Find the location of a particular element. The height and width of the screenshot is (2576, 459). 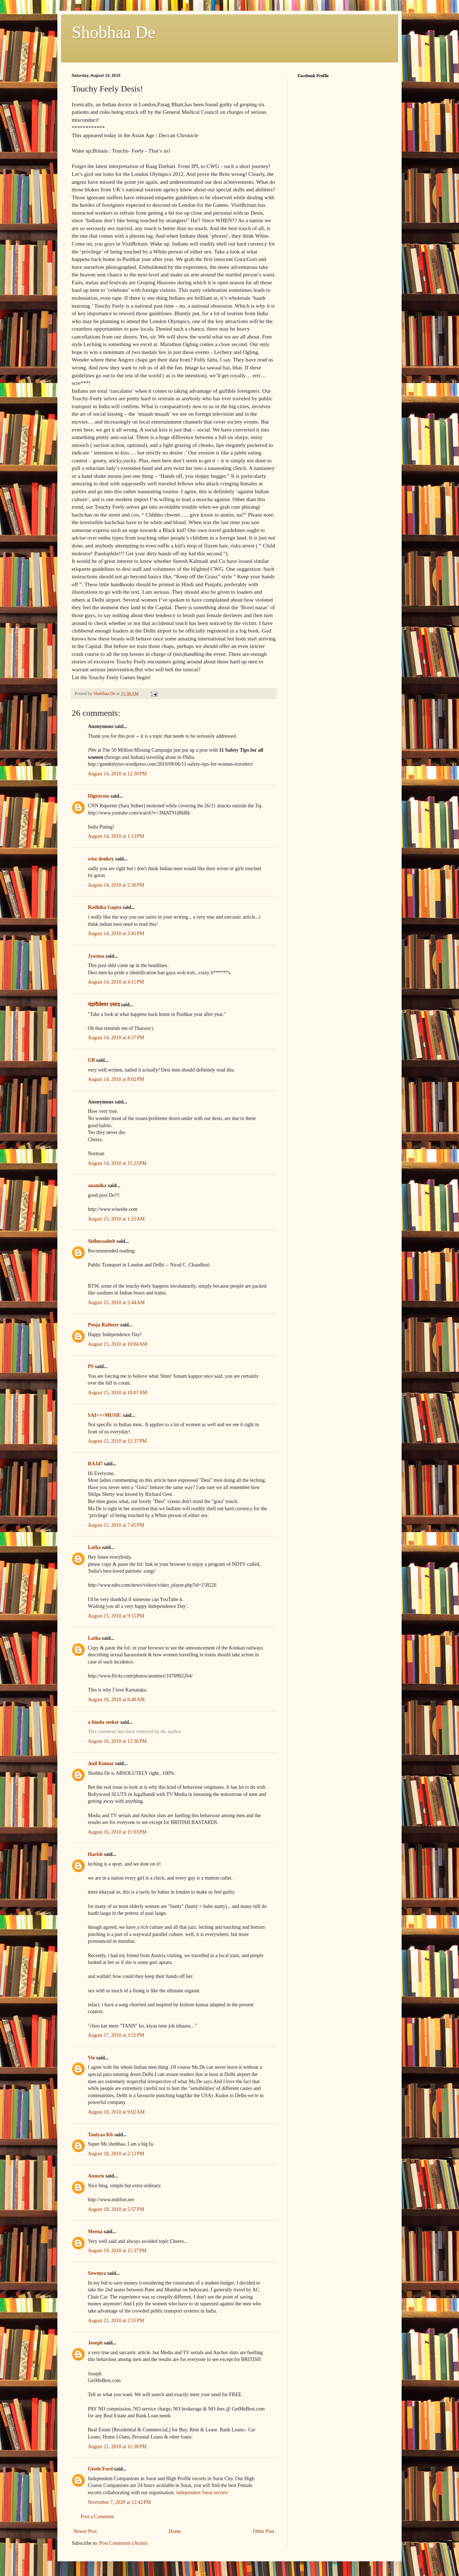

August 14, 2010 at 11:23 PM is located at coordinates (117, 1163).